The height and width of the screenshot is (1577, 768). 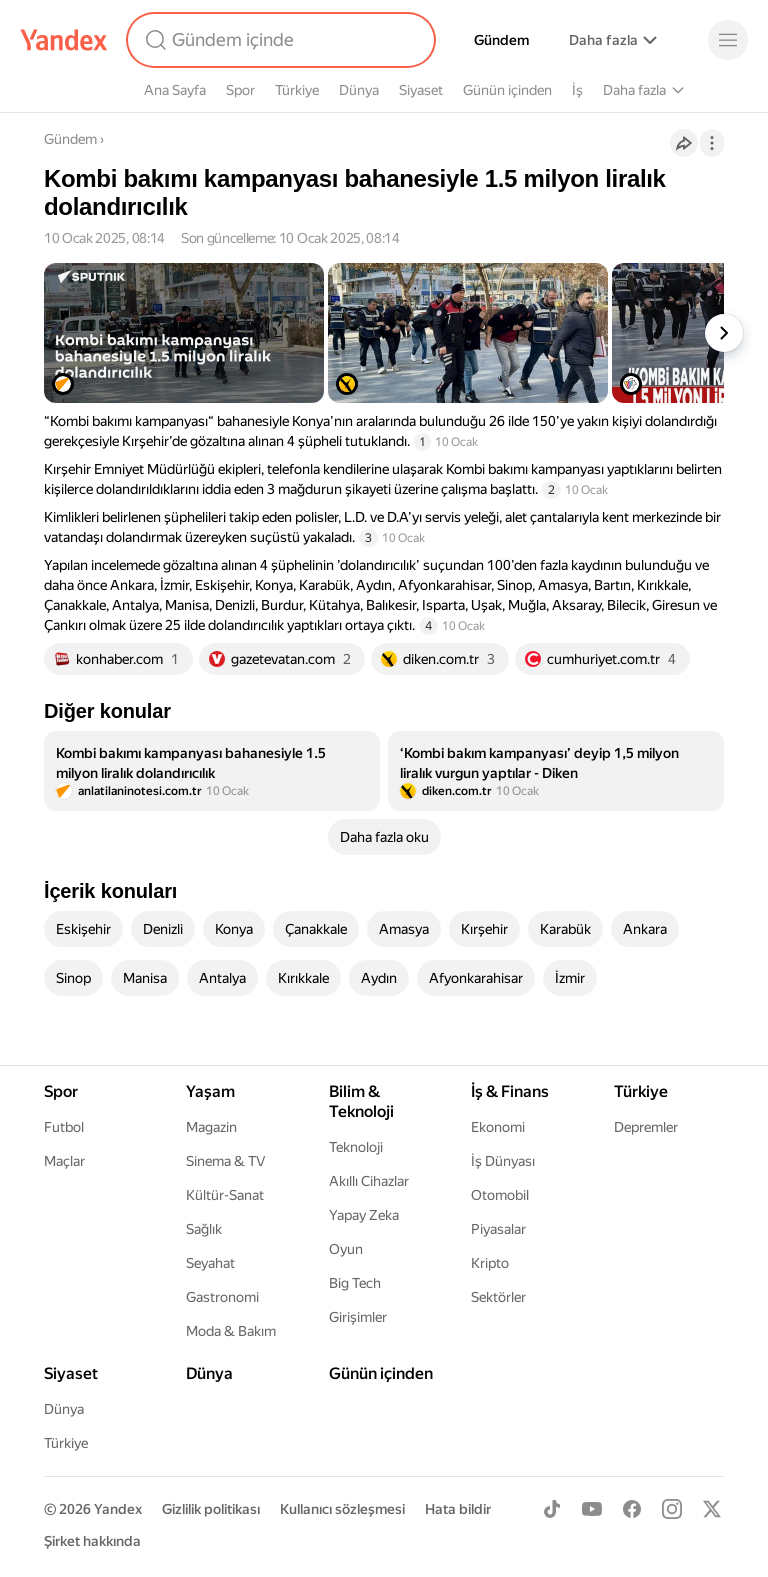 I want to click on Spor, so click(x=240, y=90).